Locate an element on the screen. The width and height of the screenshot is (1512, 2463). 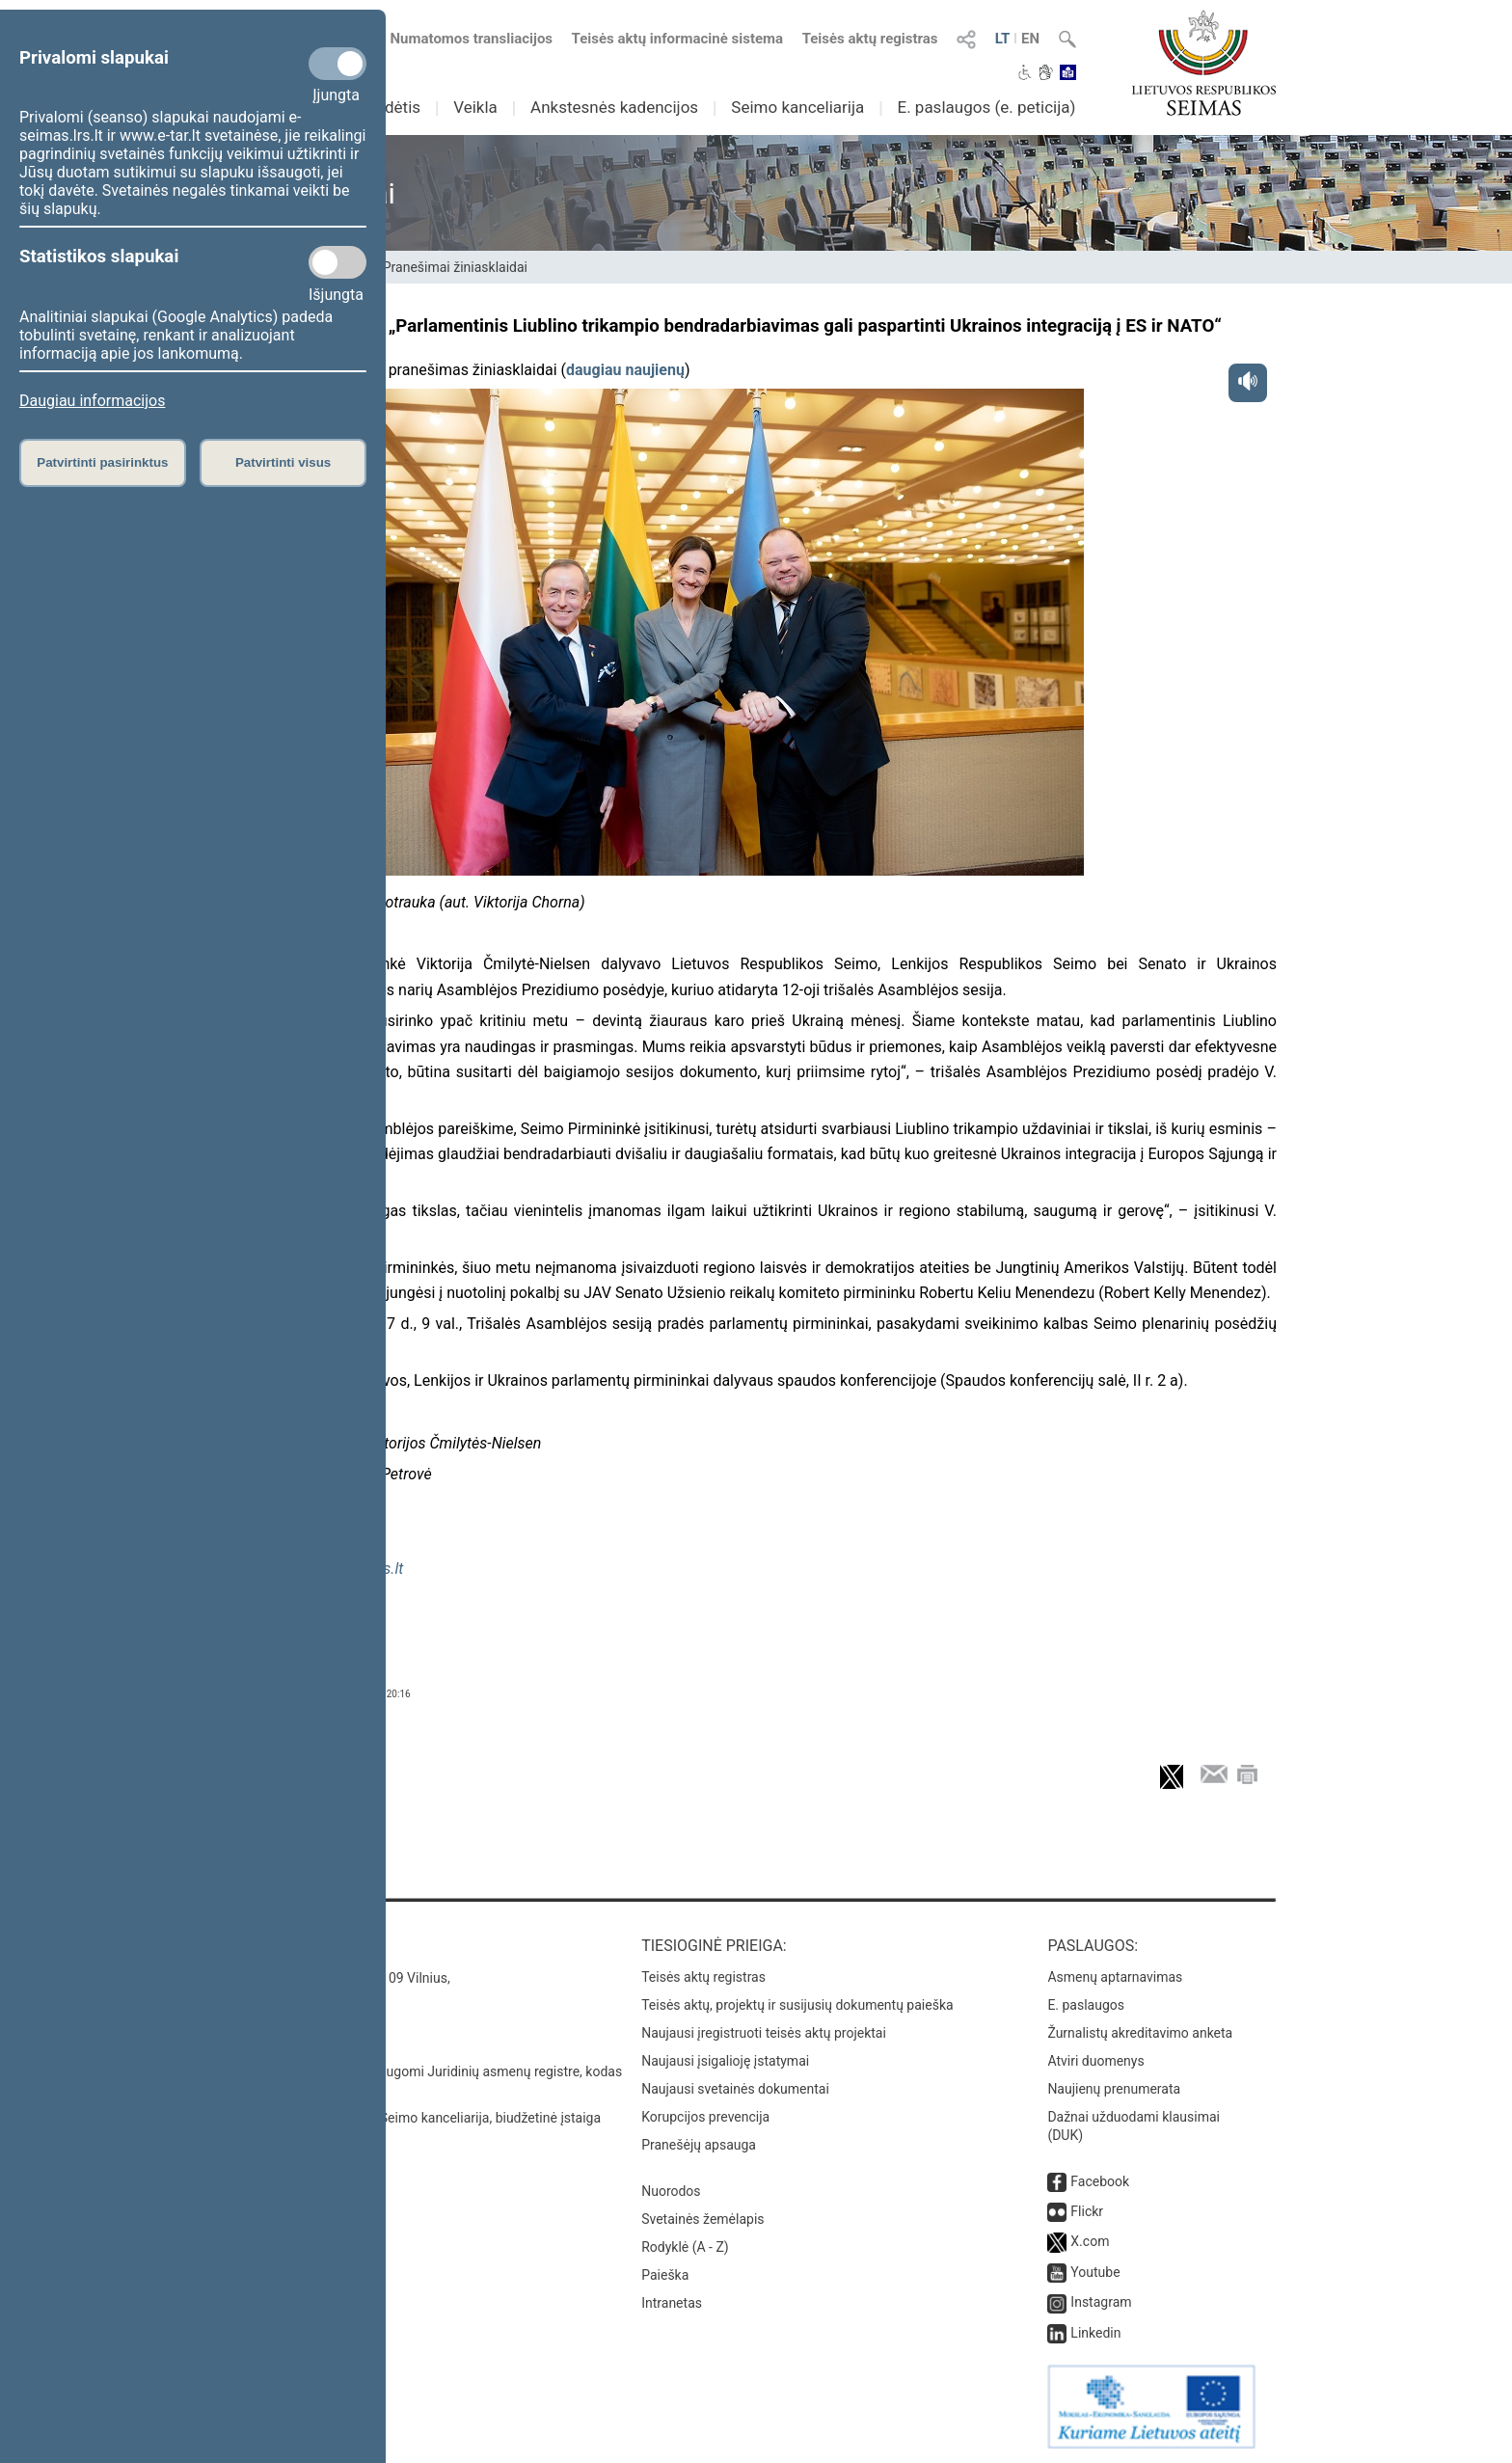
Facebook is located at coordinates (1099, 2181).